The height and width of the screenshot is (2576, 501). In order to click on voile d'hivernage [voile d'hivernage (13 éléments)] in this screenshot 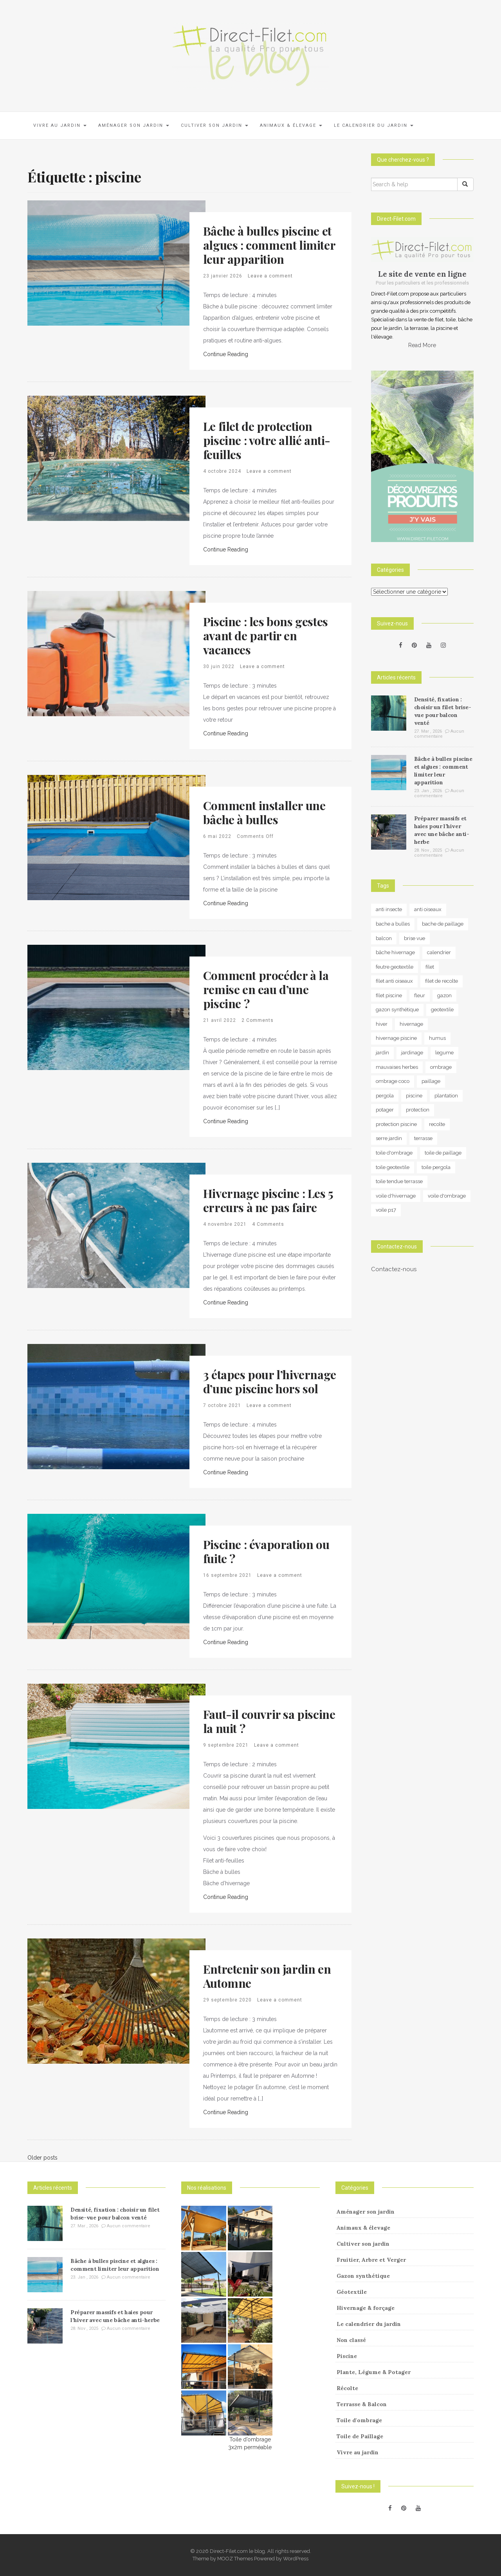, I will do `click(396, 1196)`.